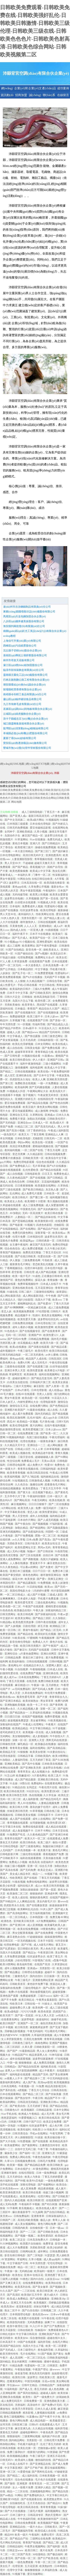 The width and height of the screenshot is (70, 2576). I want to click on 热在线视频, so click(35, 1795).